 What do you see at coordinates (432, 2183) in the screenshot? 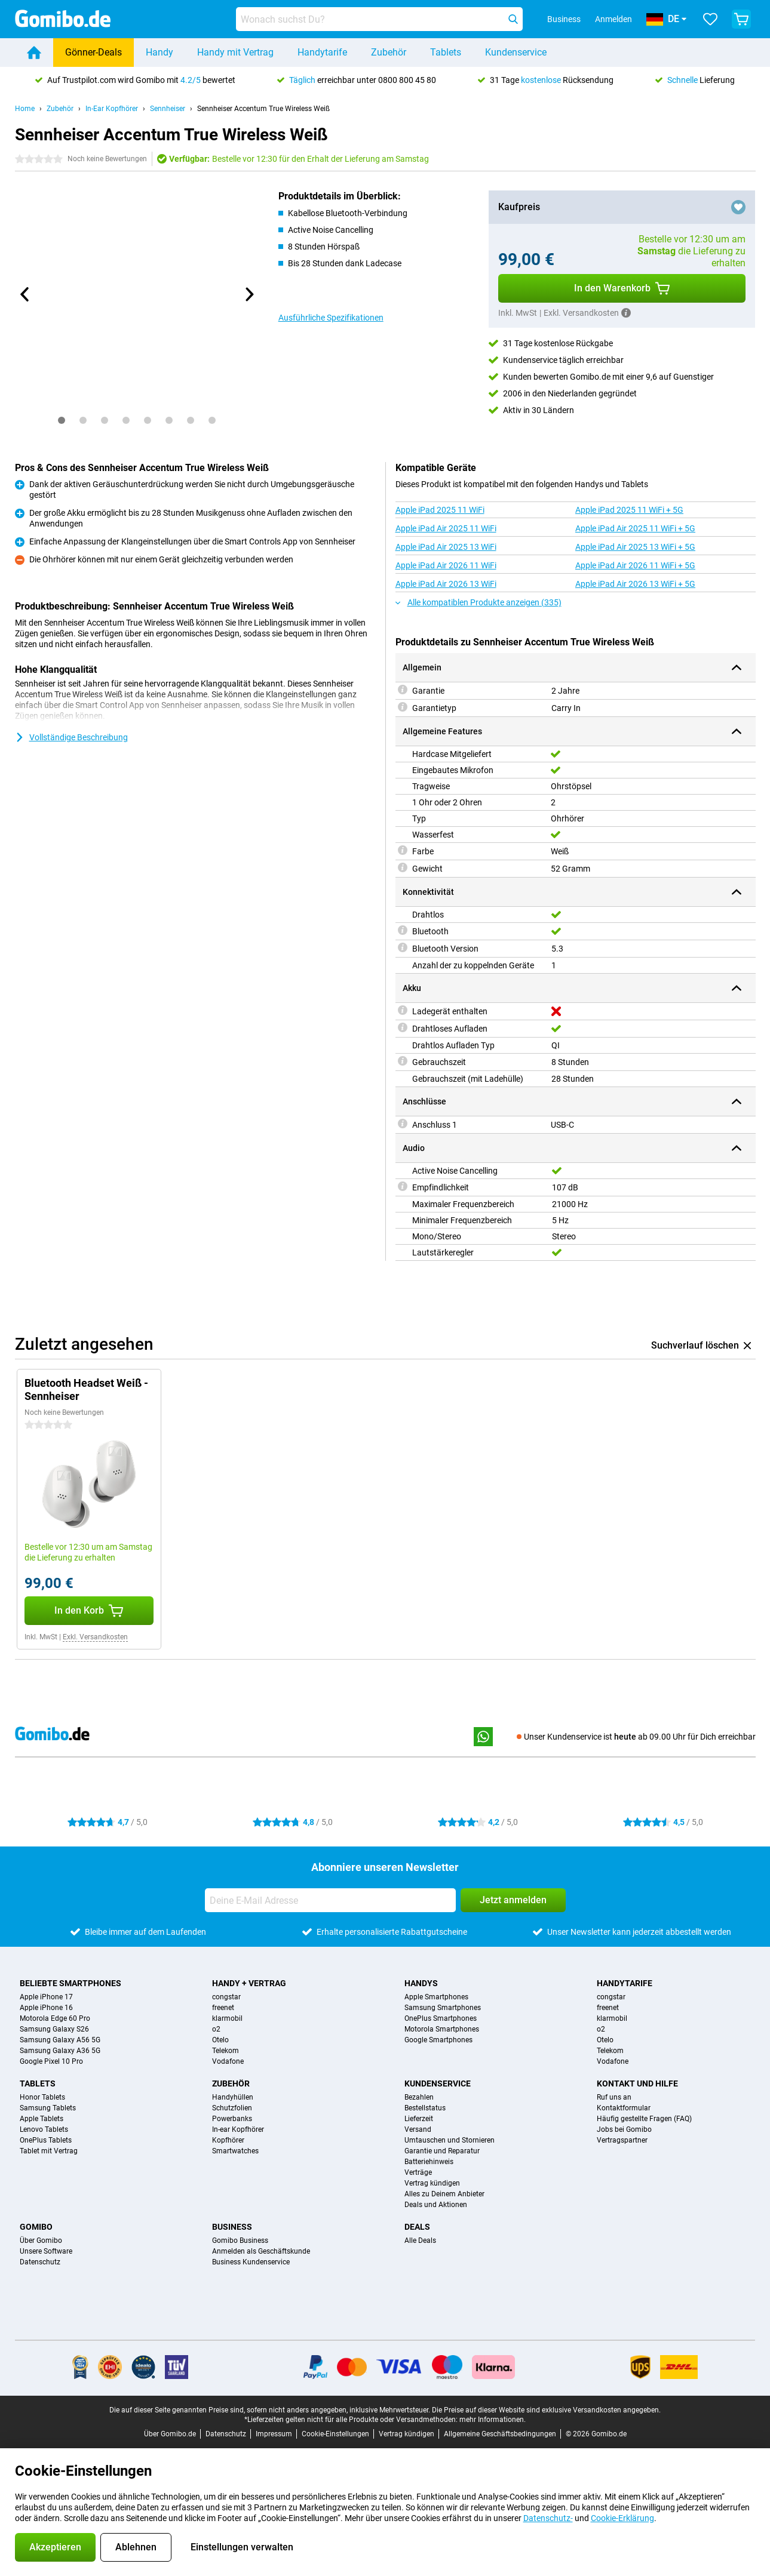
I see `Vertrag kündigen` at bounding box center [432, 2183].